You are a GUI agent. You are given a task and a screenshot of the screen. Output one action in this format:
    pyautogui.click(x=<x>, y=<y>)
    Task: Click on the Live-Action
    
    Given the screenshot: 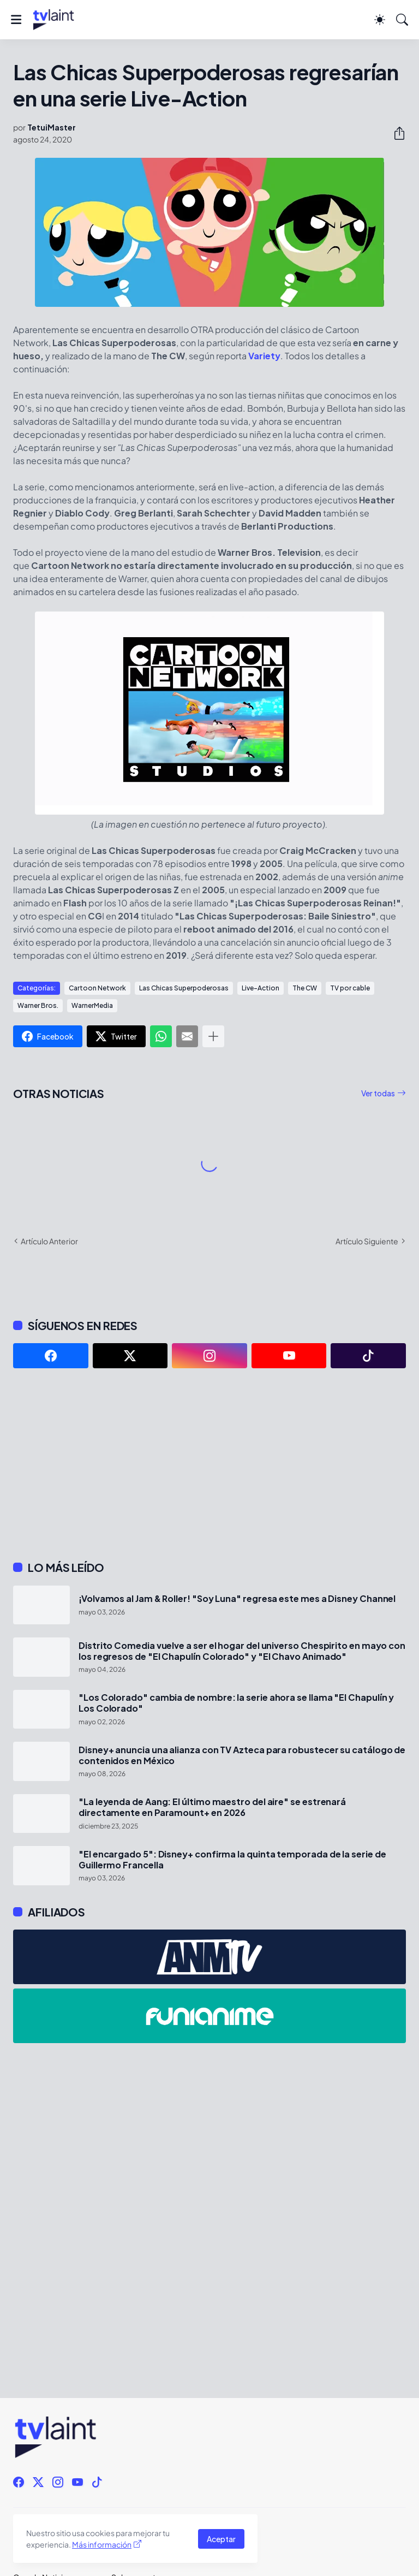 What is the action you would take?
    pyautogui.click(x=260, y=988)
    